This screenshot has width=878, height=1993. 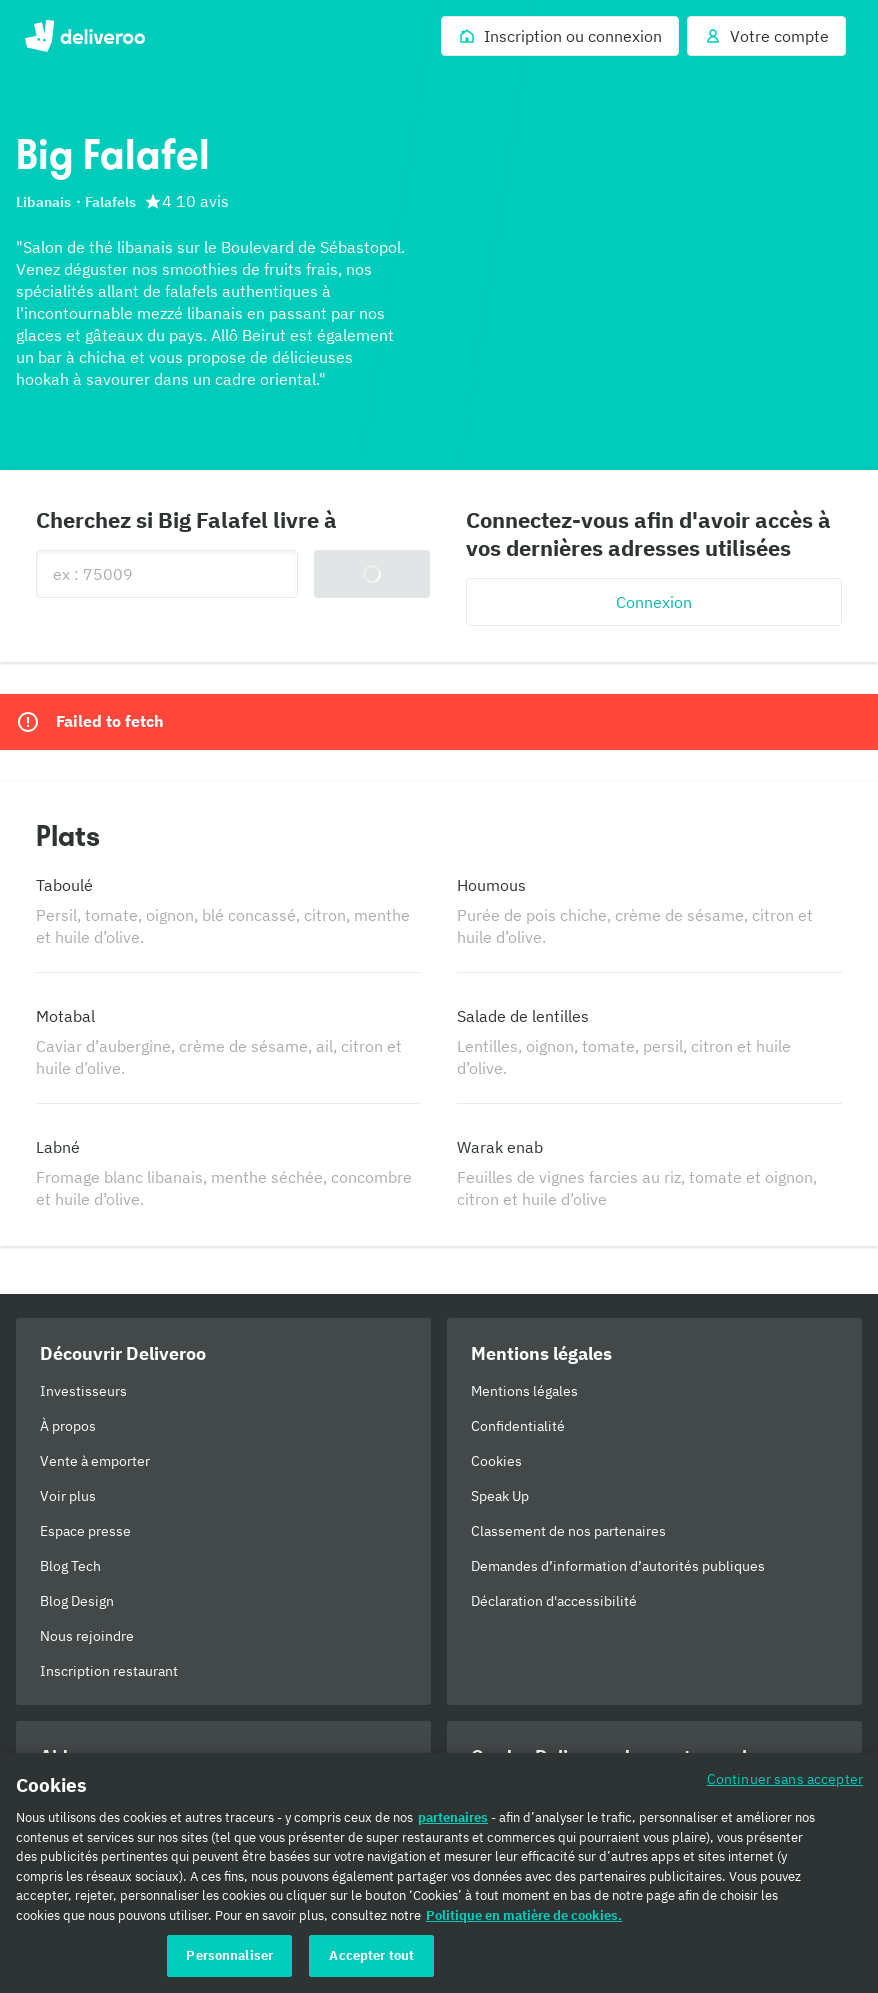 I want to click on Continuer sans accepter, so click(x=785, y=1778).